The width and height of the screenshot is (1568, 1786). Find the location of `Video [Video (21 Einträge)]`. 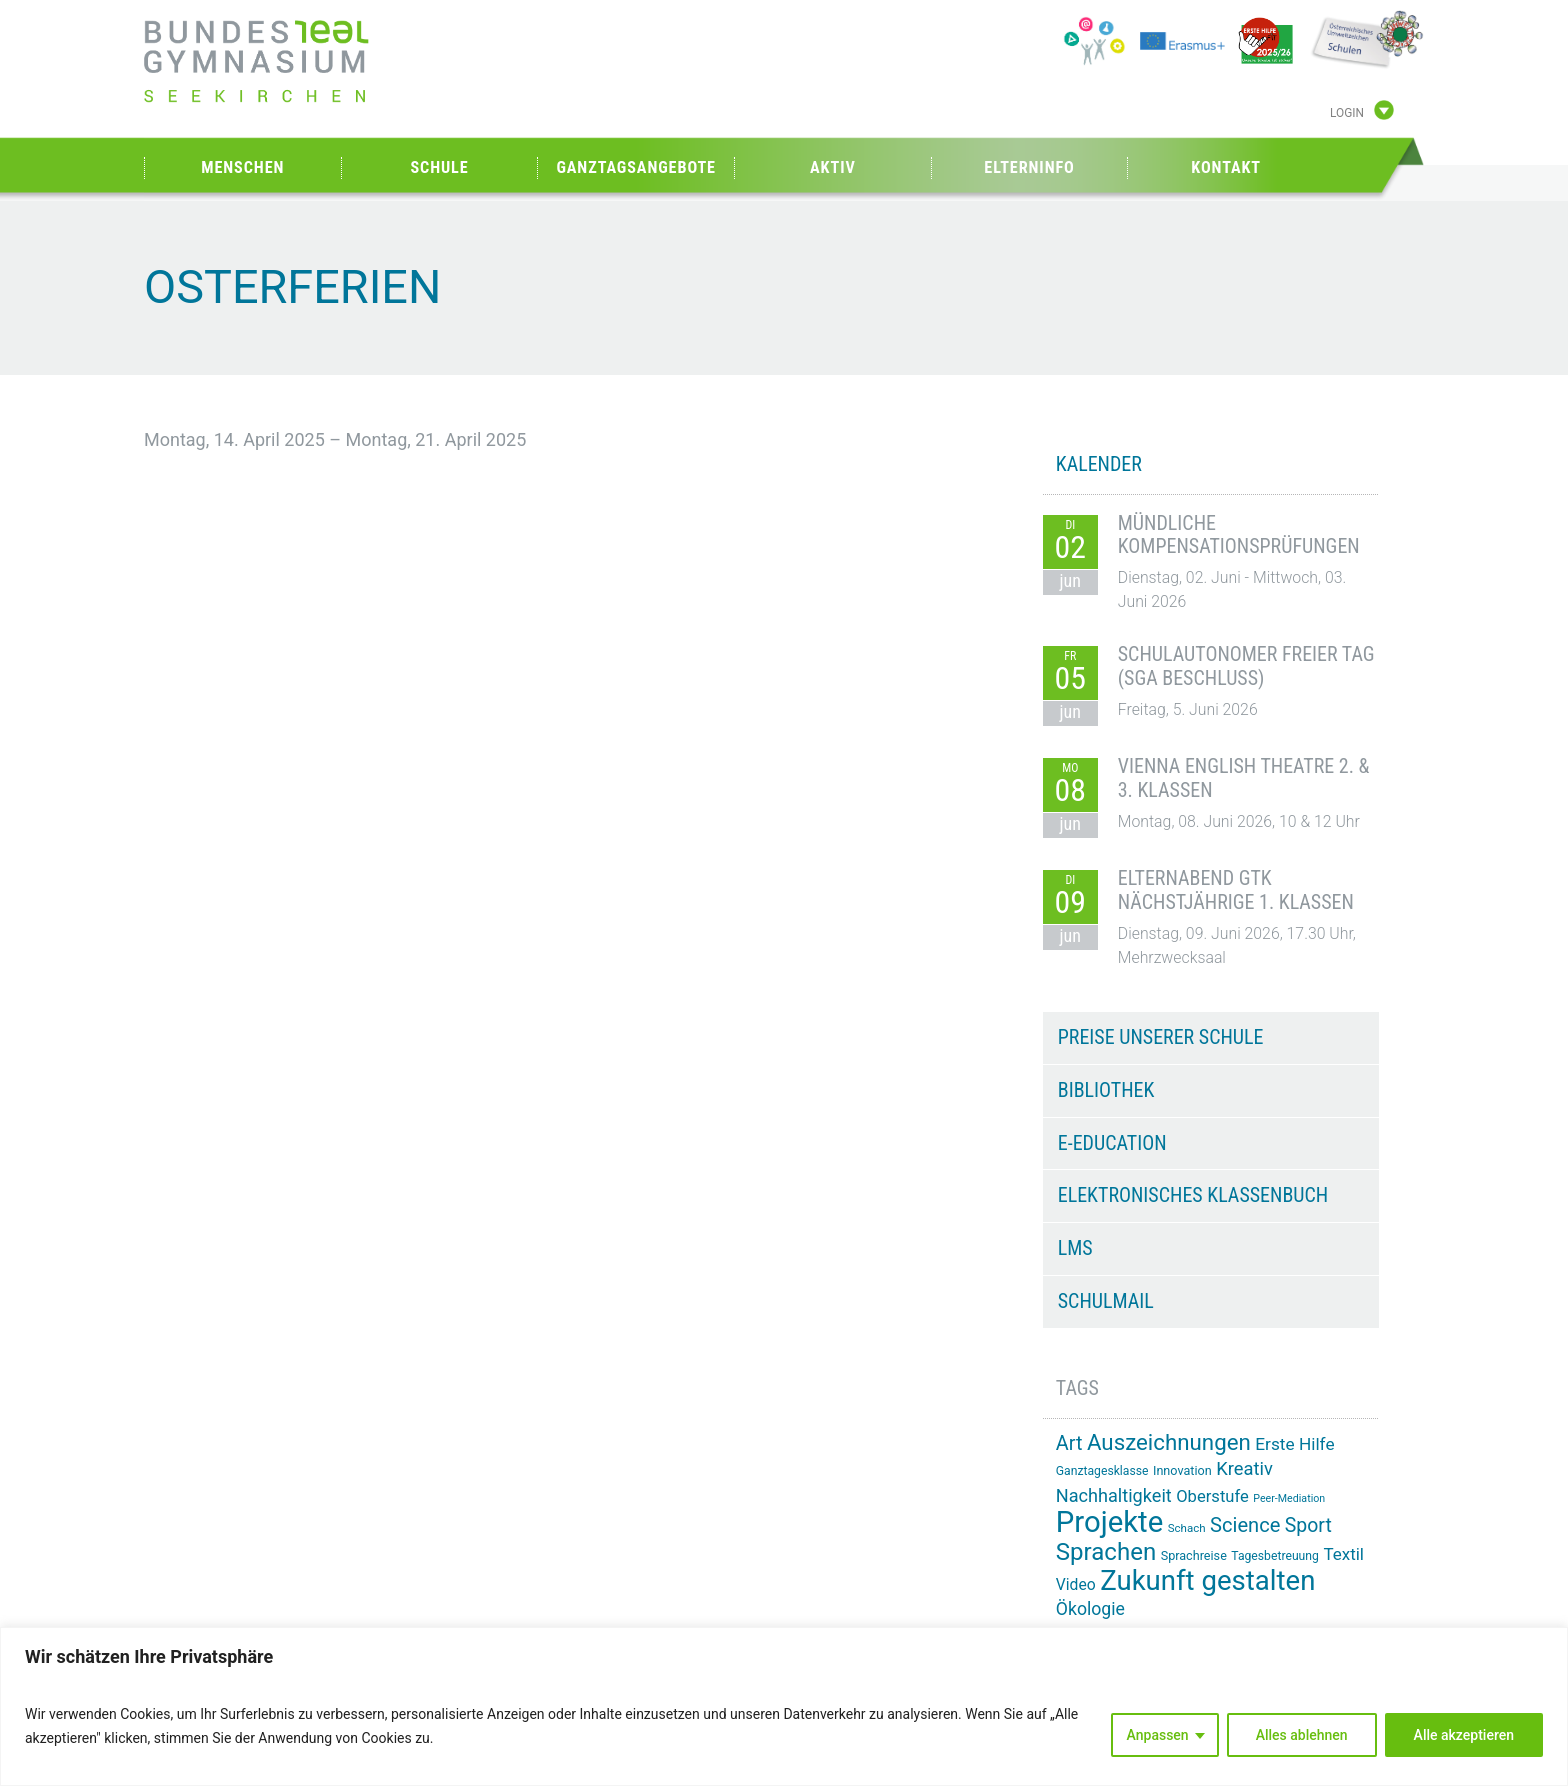

Video [Video (21 Einträge)] is located at coordinates (1076, 1584).